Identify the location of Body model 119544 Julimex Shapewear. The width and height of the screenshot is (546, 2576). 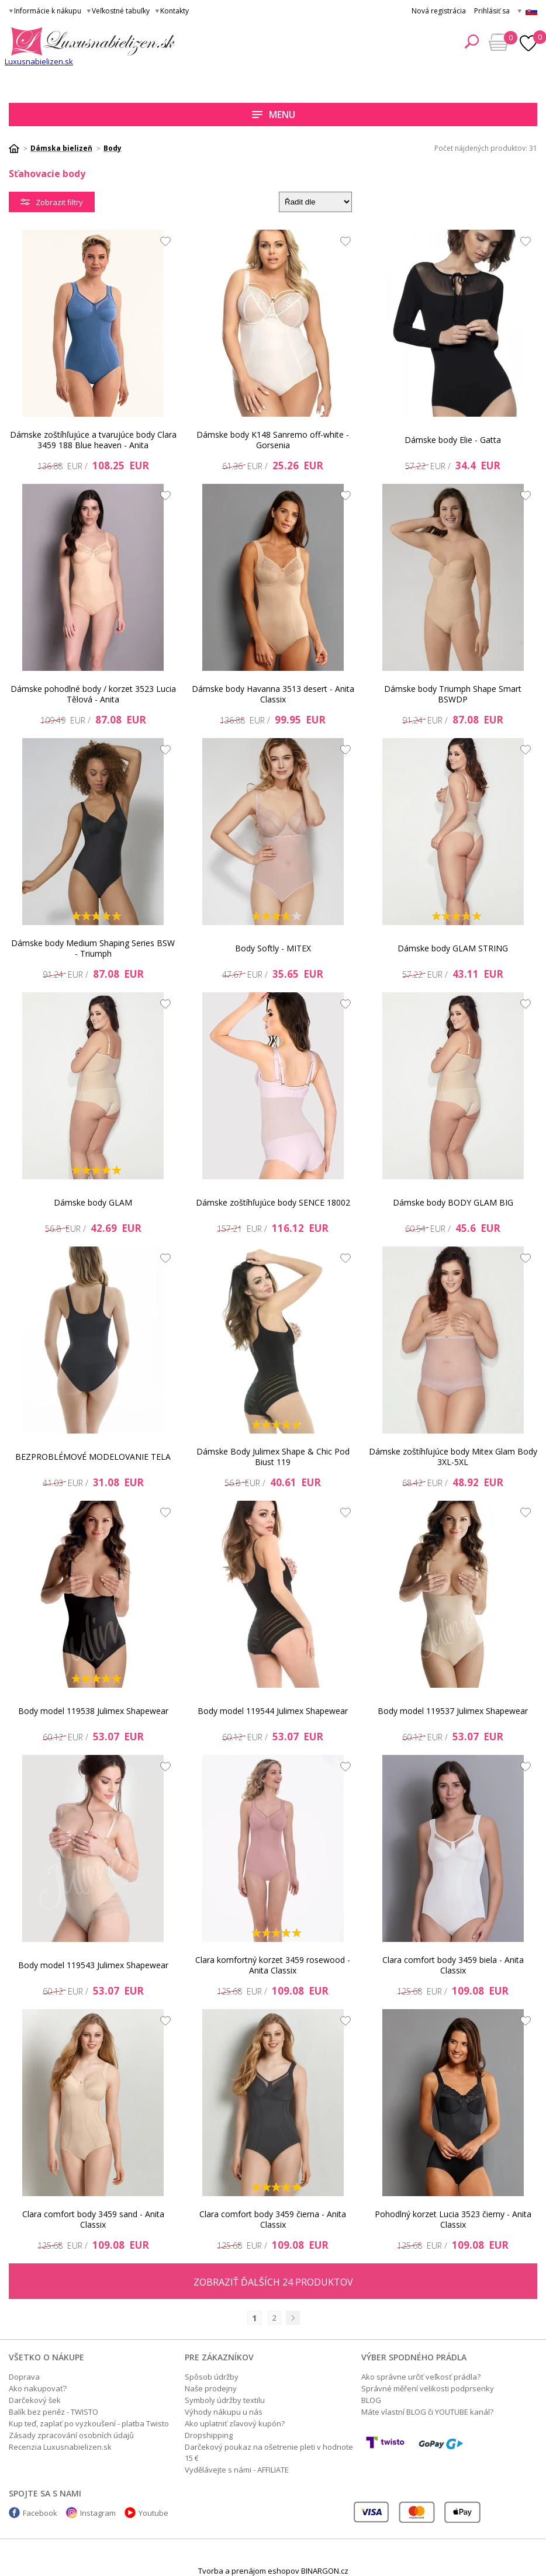
(273, 1710).